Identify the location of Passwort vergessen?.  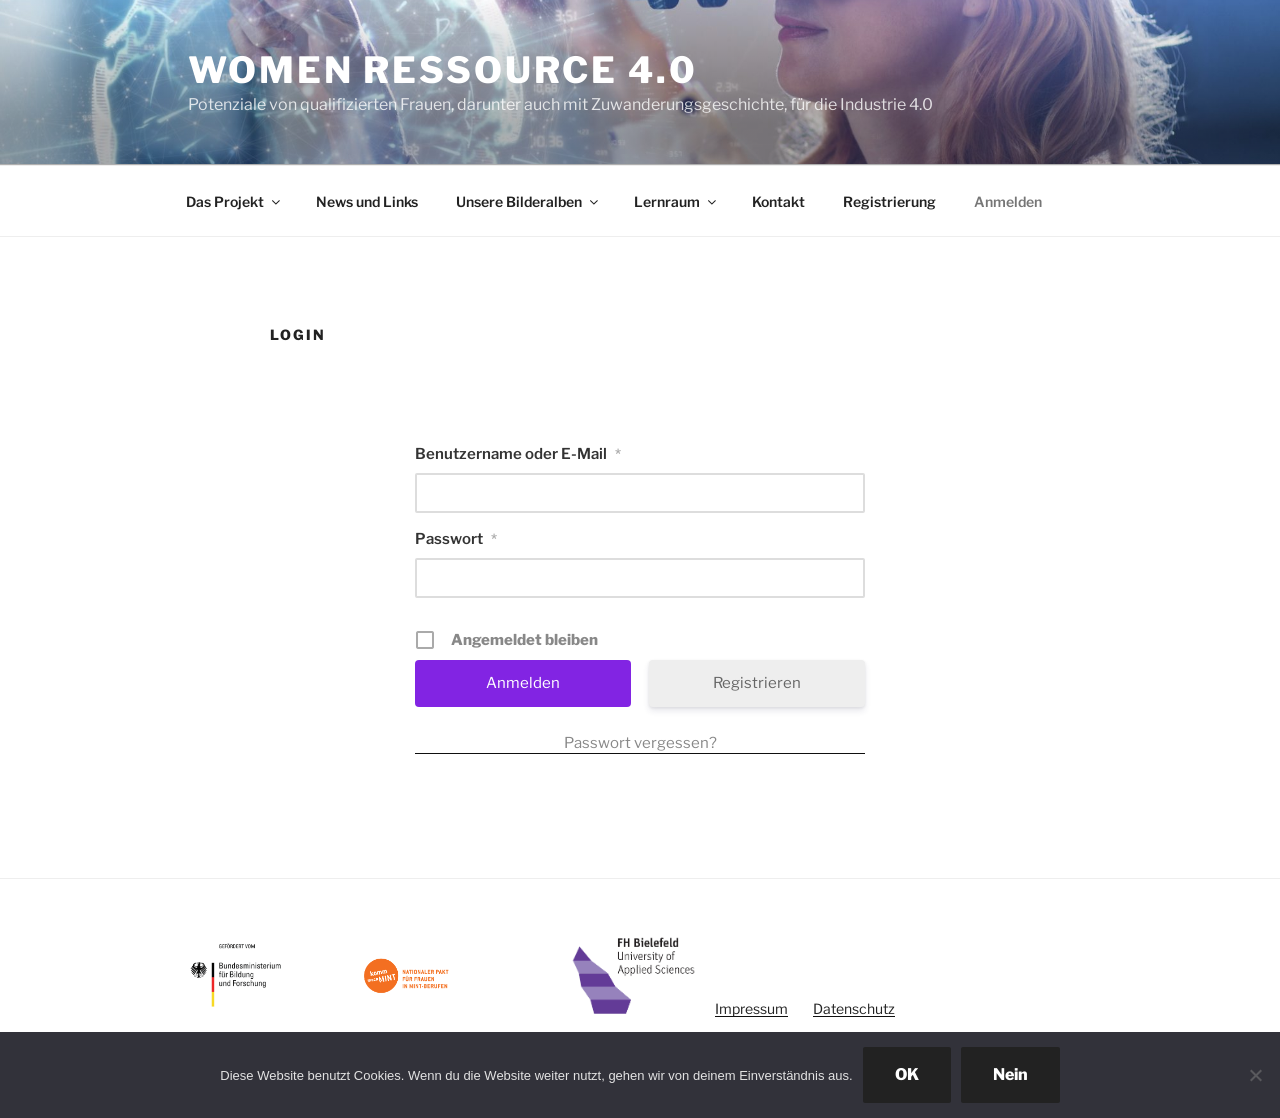
(640, 743).